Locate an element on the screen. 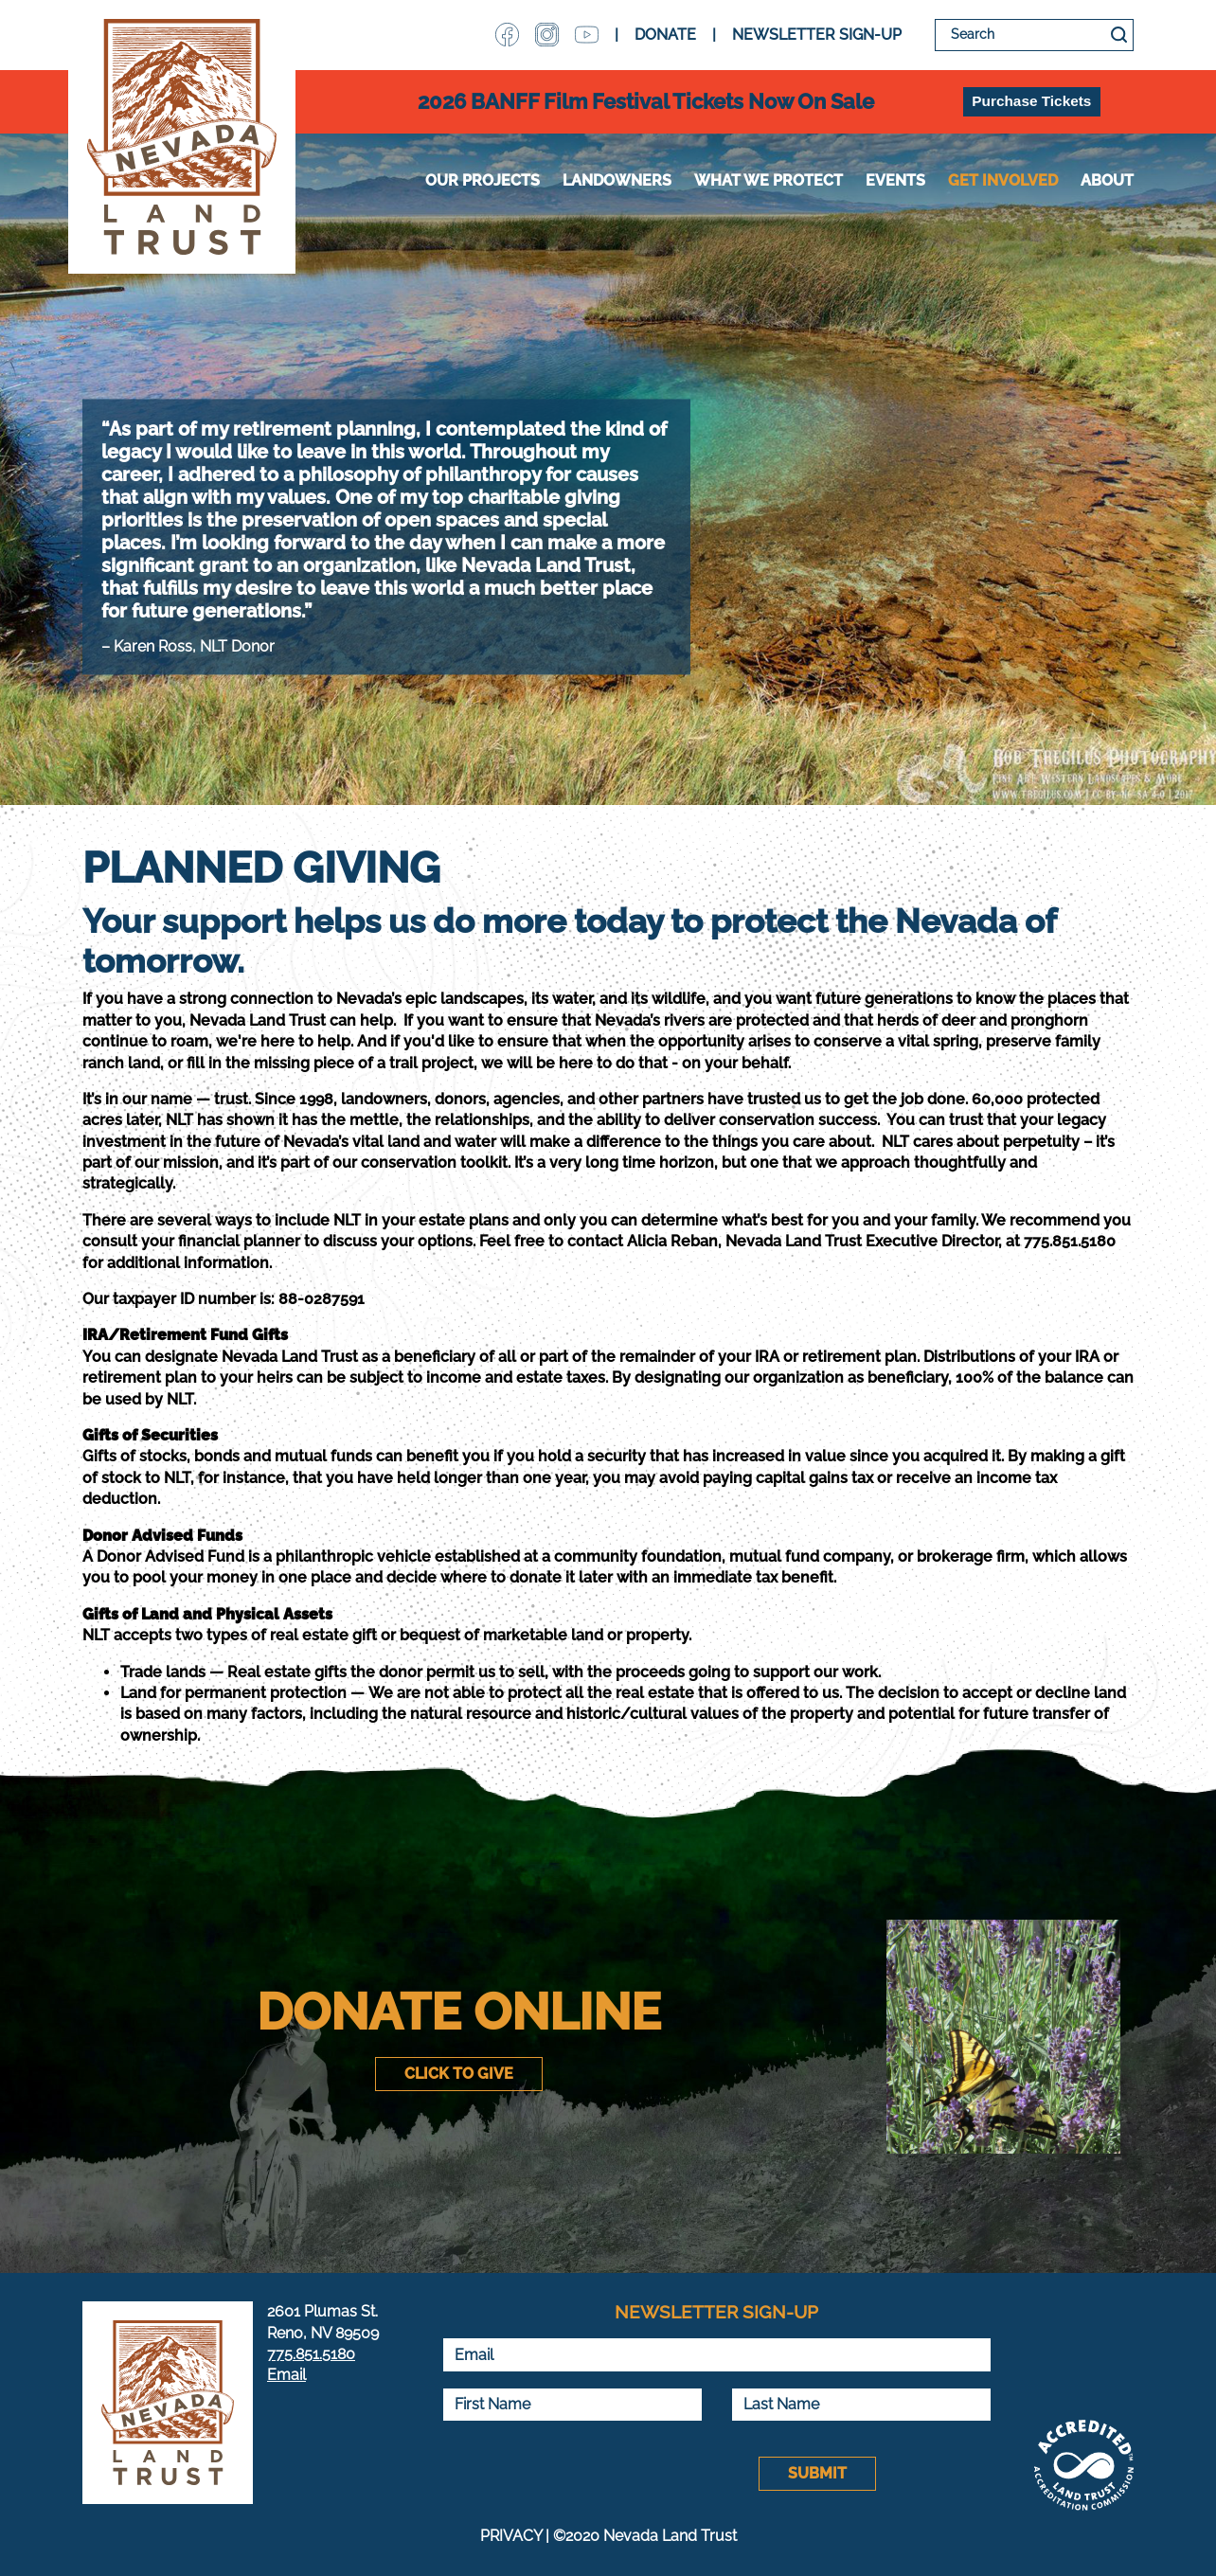 This screenshot has width=1216, height=2576. Click to Give is located at coordinates (458, 2074).